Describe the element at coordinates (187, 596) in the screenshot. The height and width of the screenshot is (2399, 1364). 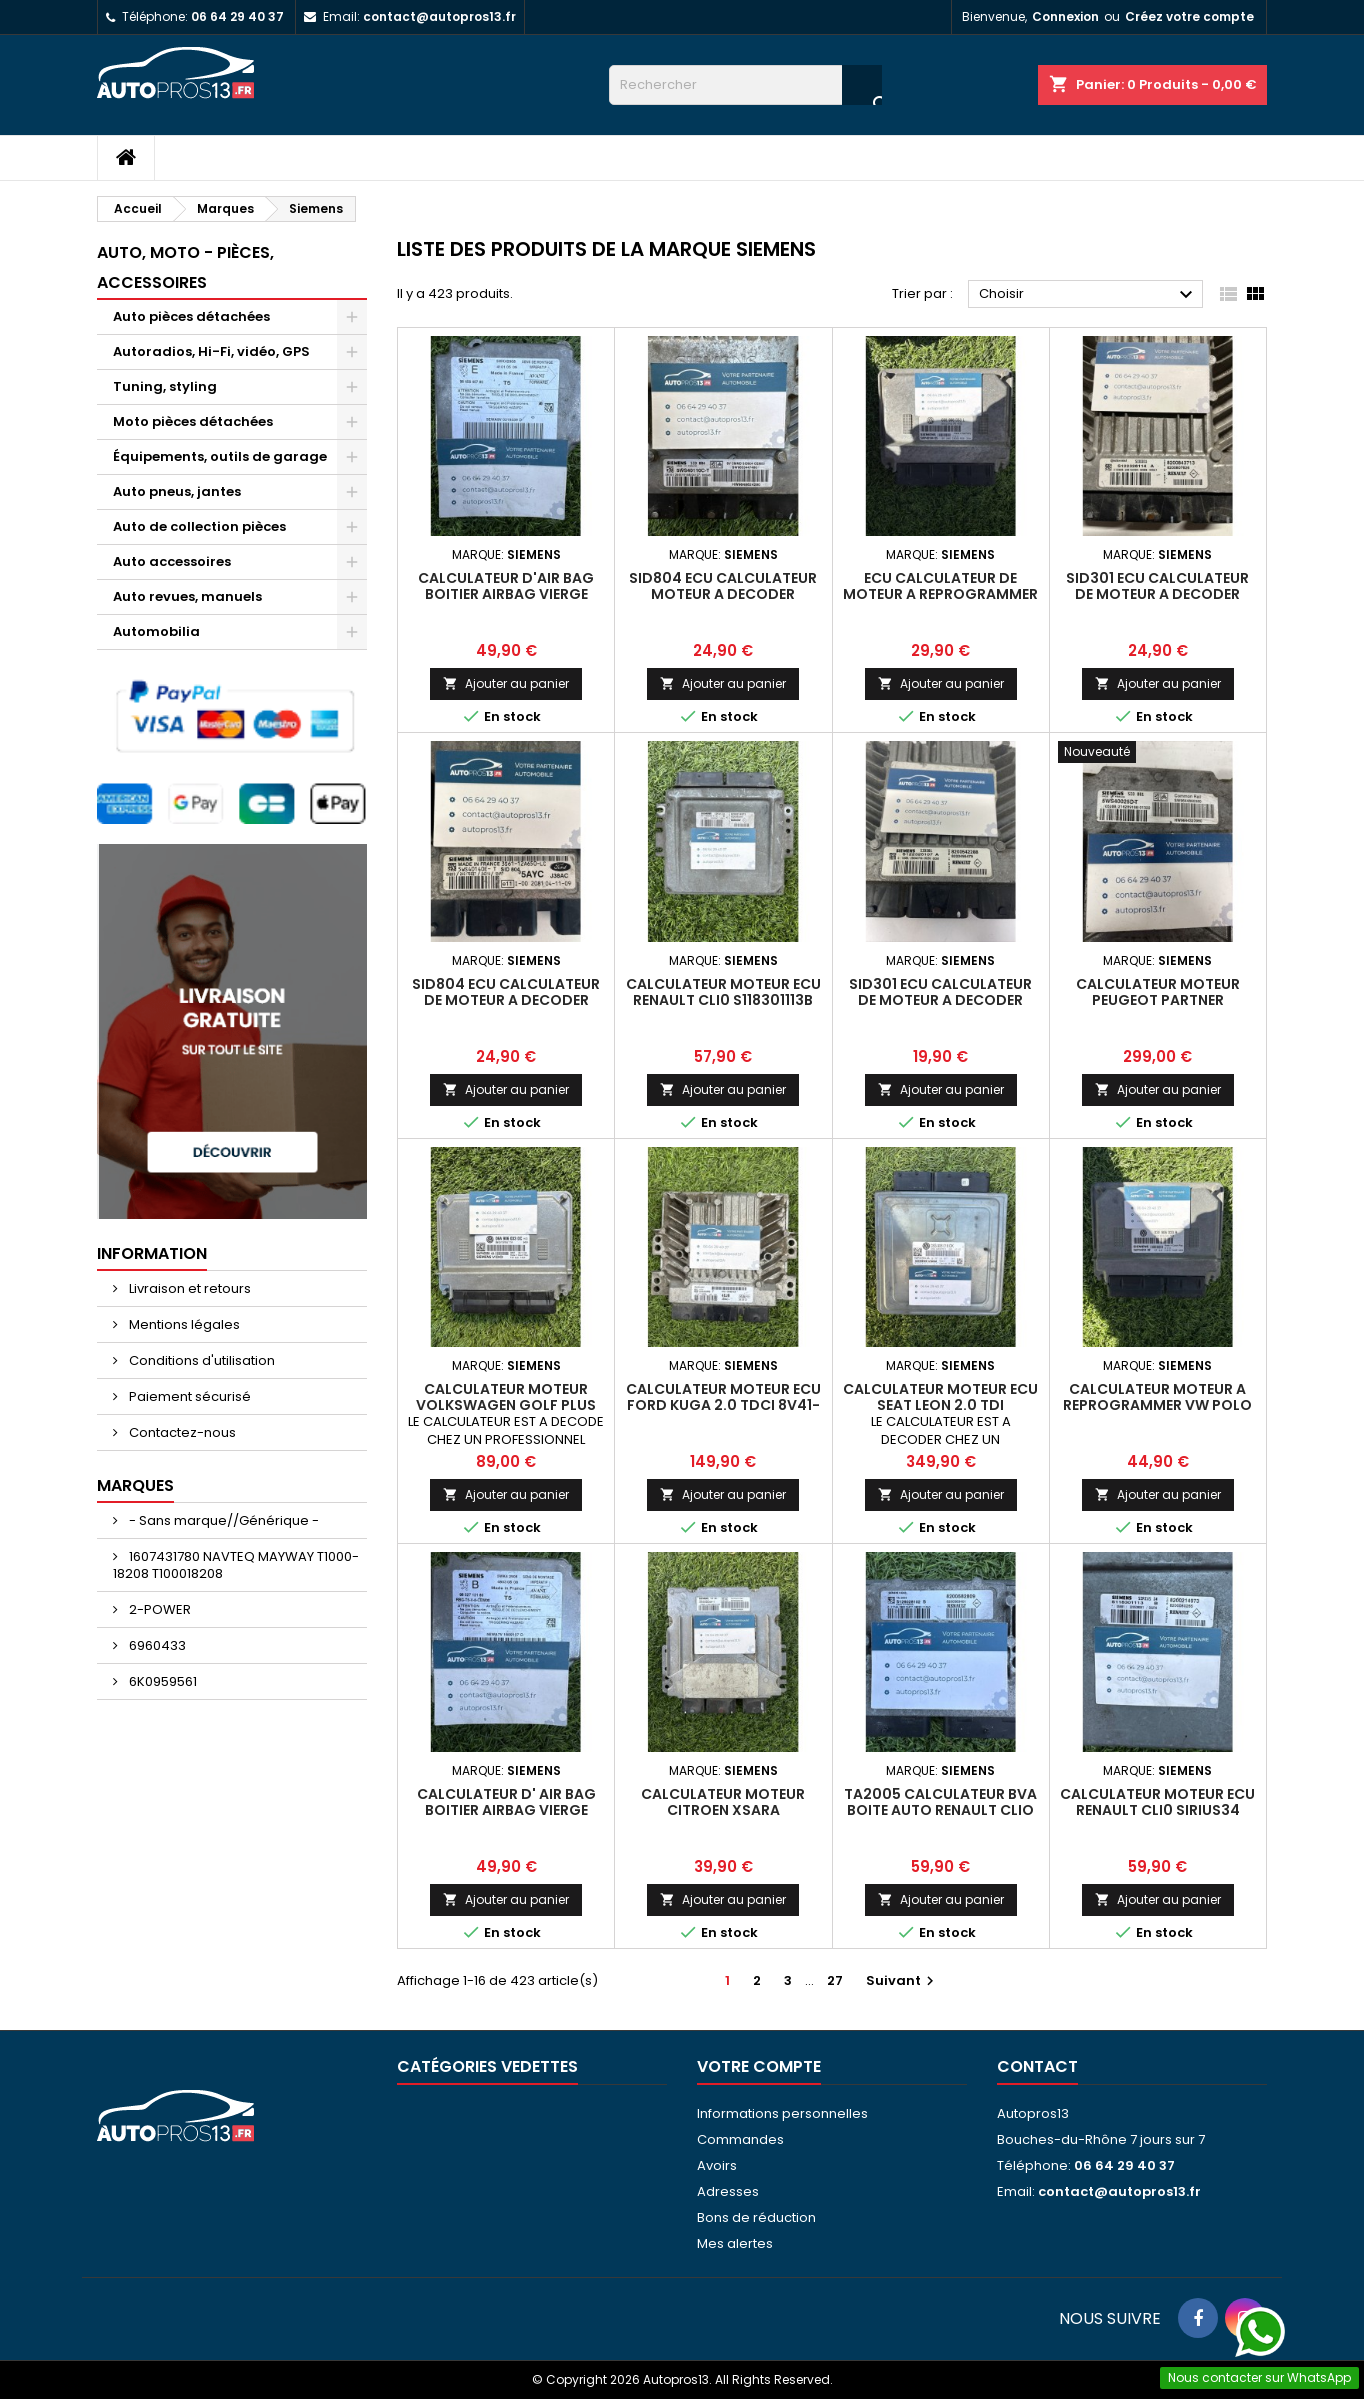
I see `Auto revues, manuels` at that location.